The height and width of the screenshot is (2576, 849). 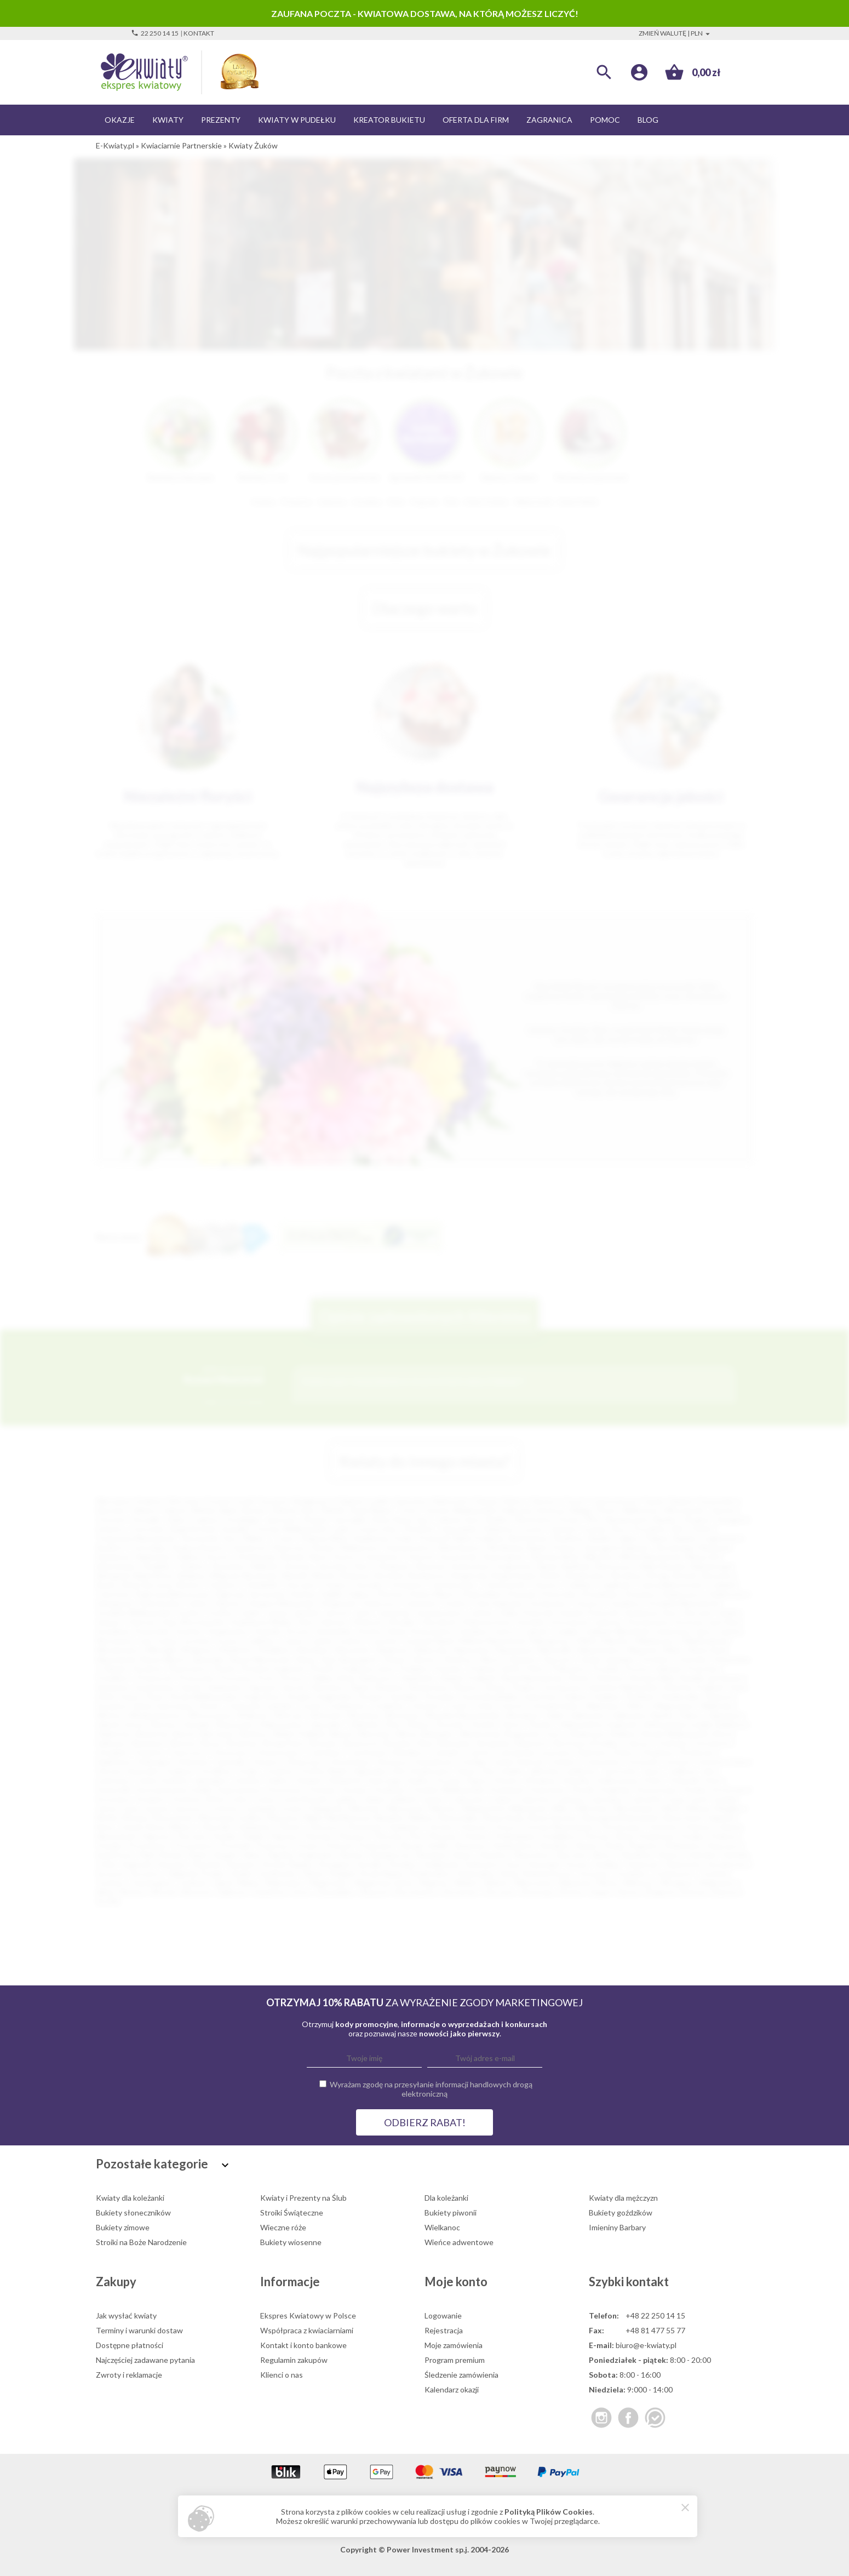 What do you see at coordinates (337, 1817) in the screenshot?
I see `Nakło Nad Notecią` at bounding box center [337, 1817].